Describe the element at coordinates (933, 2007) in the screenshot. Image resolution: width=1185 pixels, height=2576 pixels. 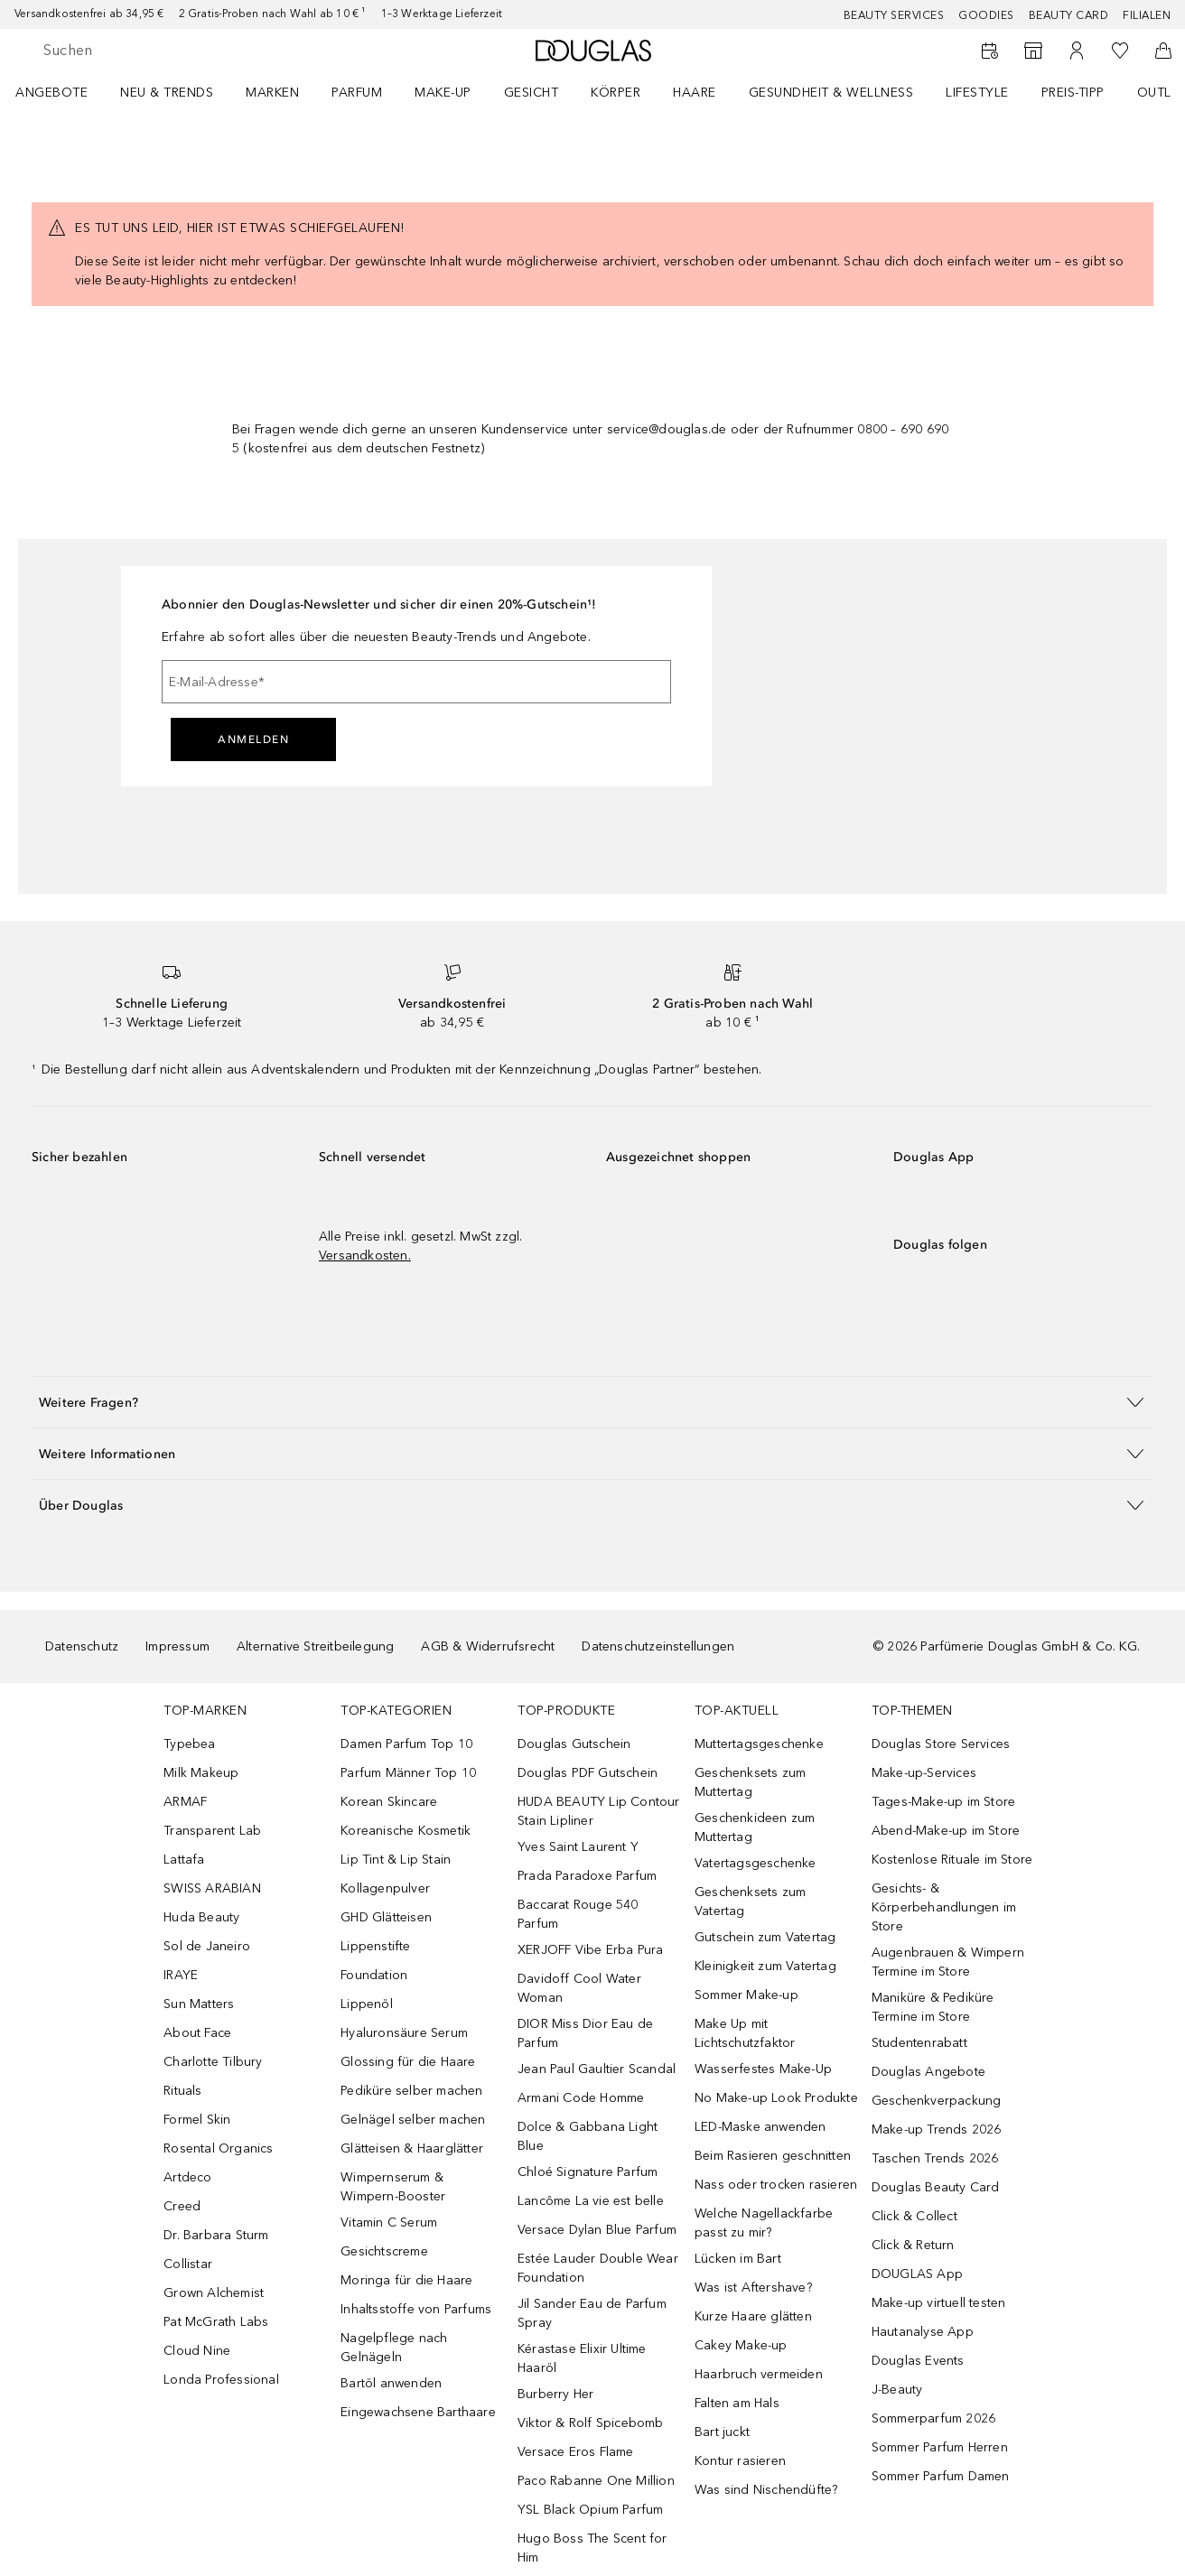
I see `Maniküre & Pediküre Termine im Store` at that location.